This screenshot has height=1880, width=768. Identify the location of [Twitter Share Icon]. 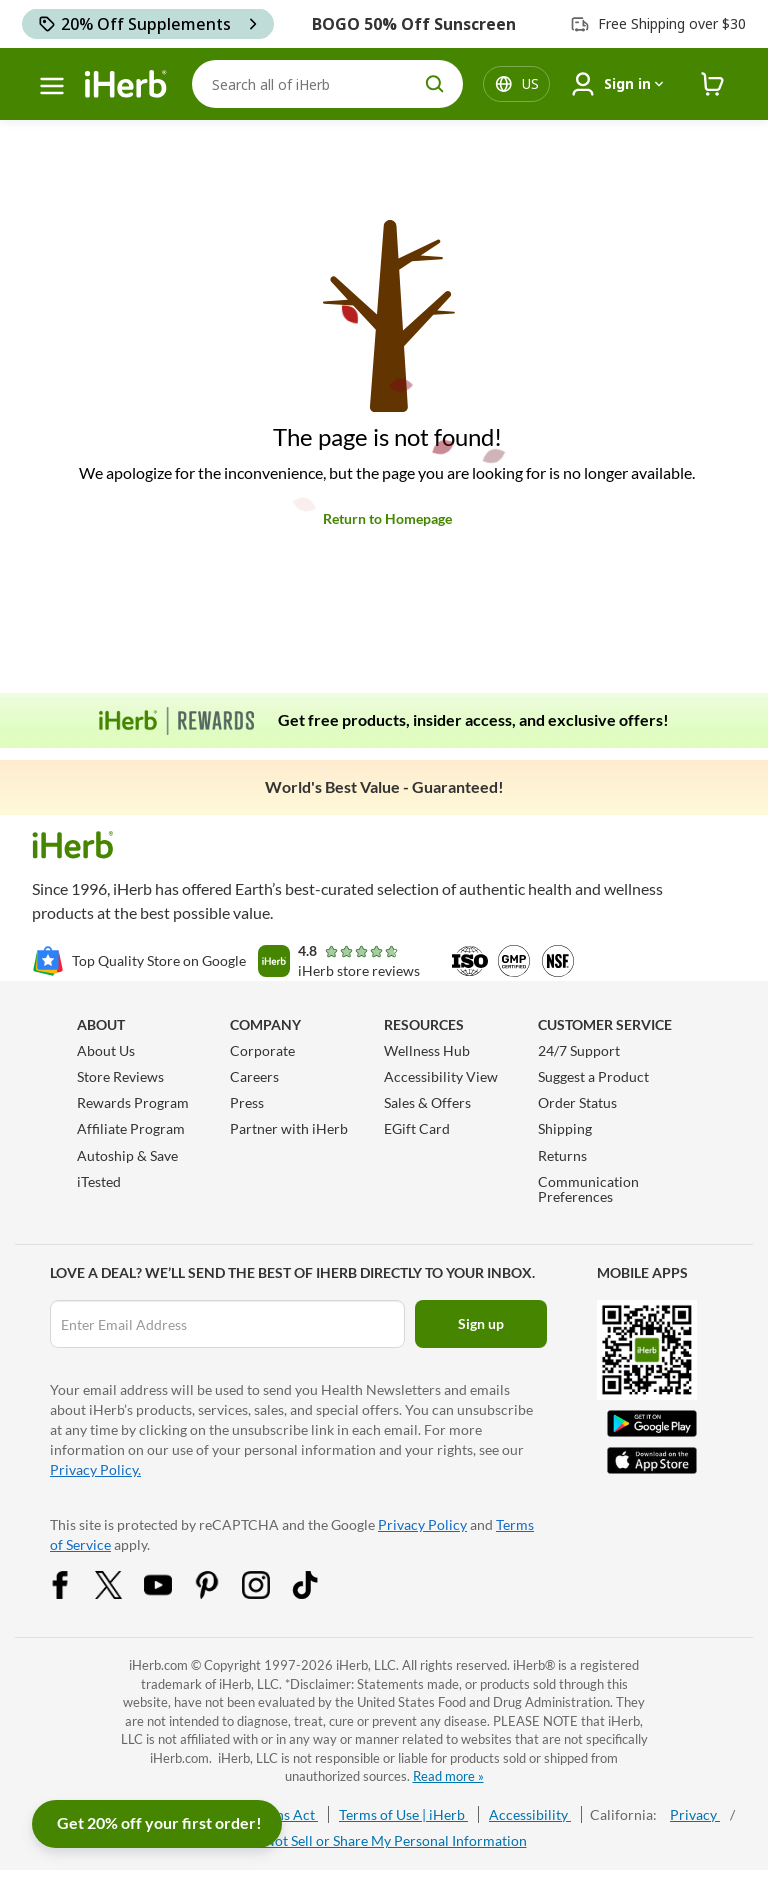
(122, 1593).